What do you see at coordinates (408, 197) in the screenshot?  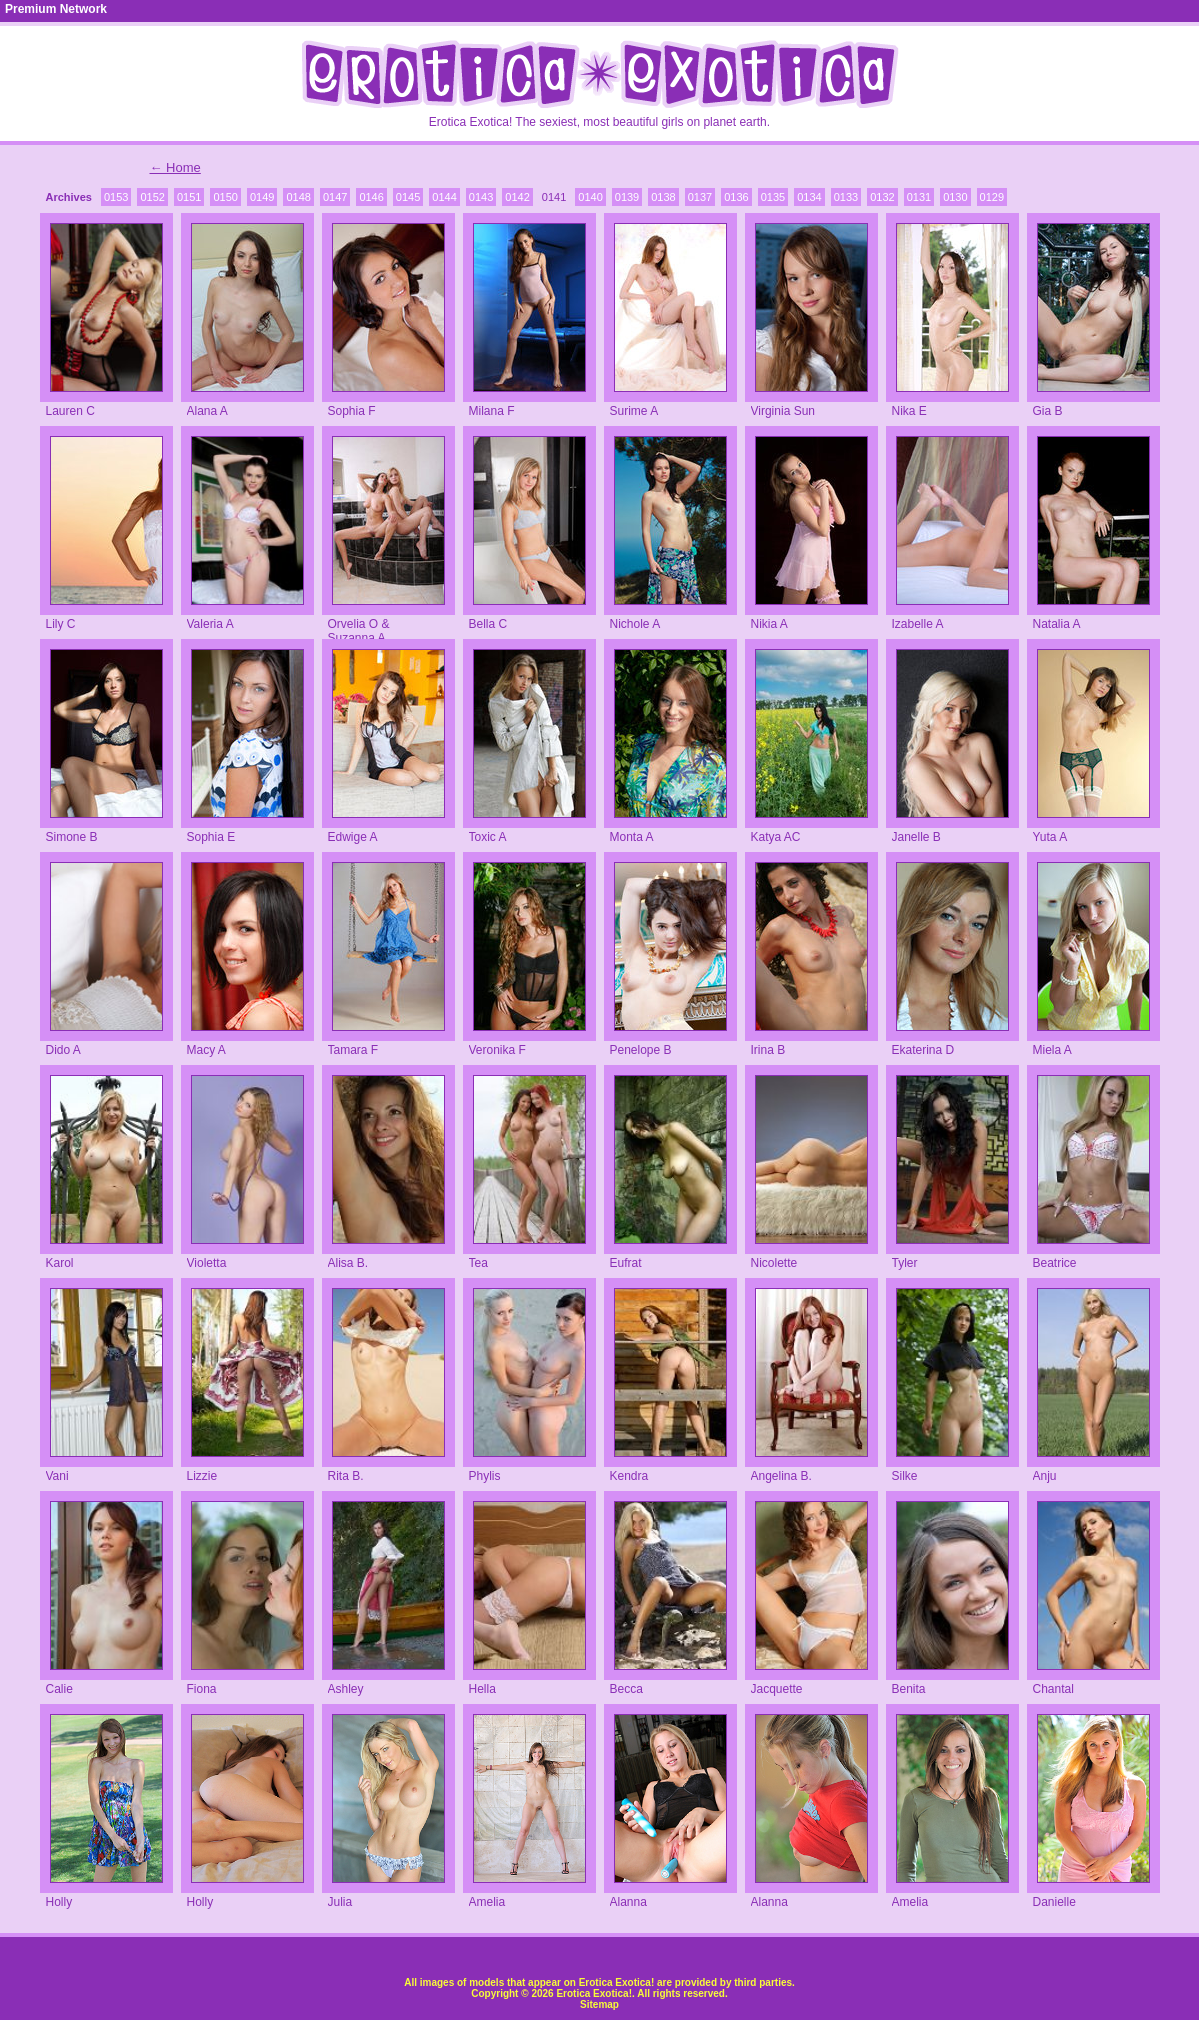 I see `0145` at bounding box center [408, 197].